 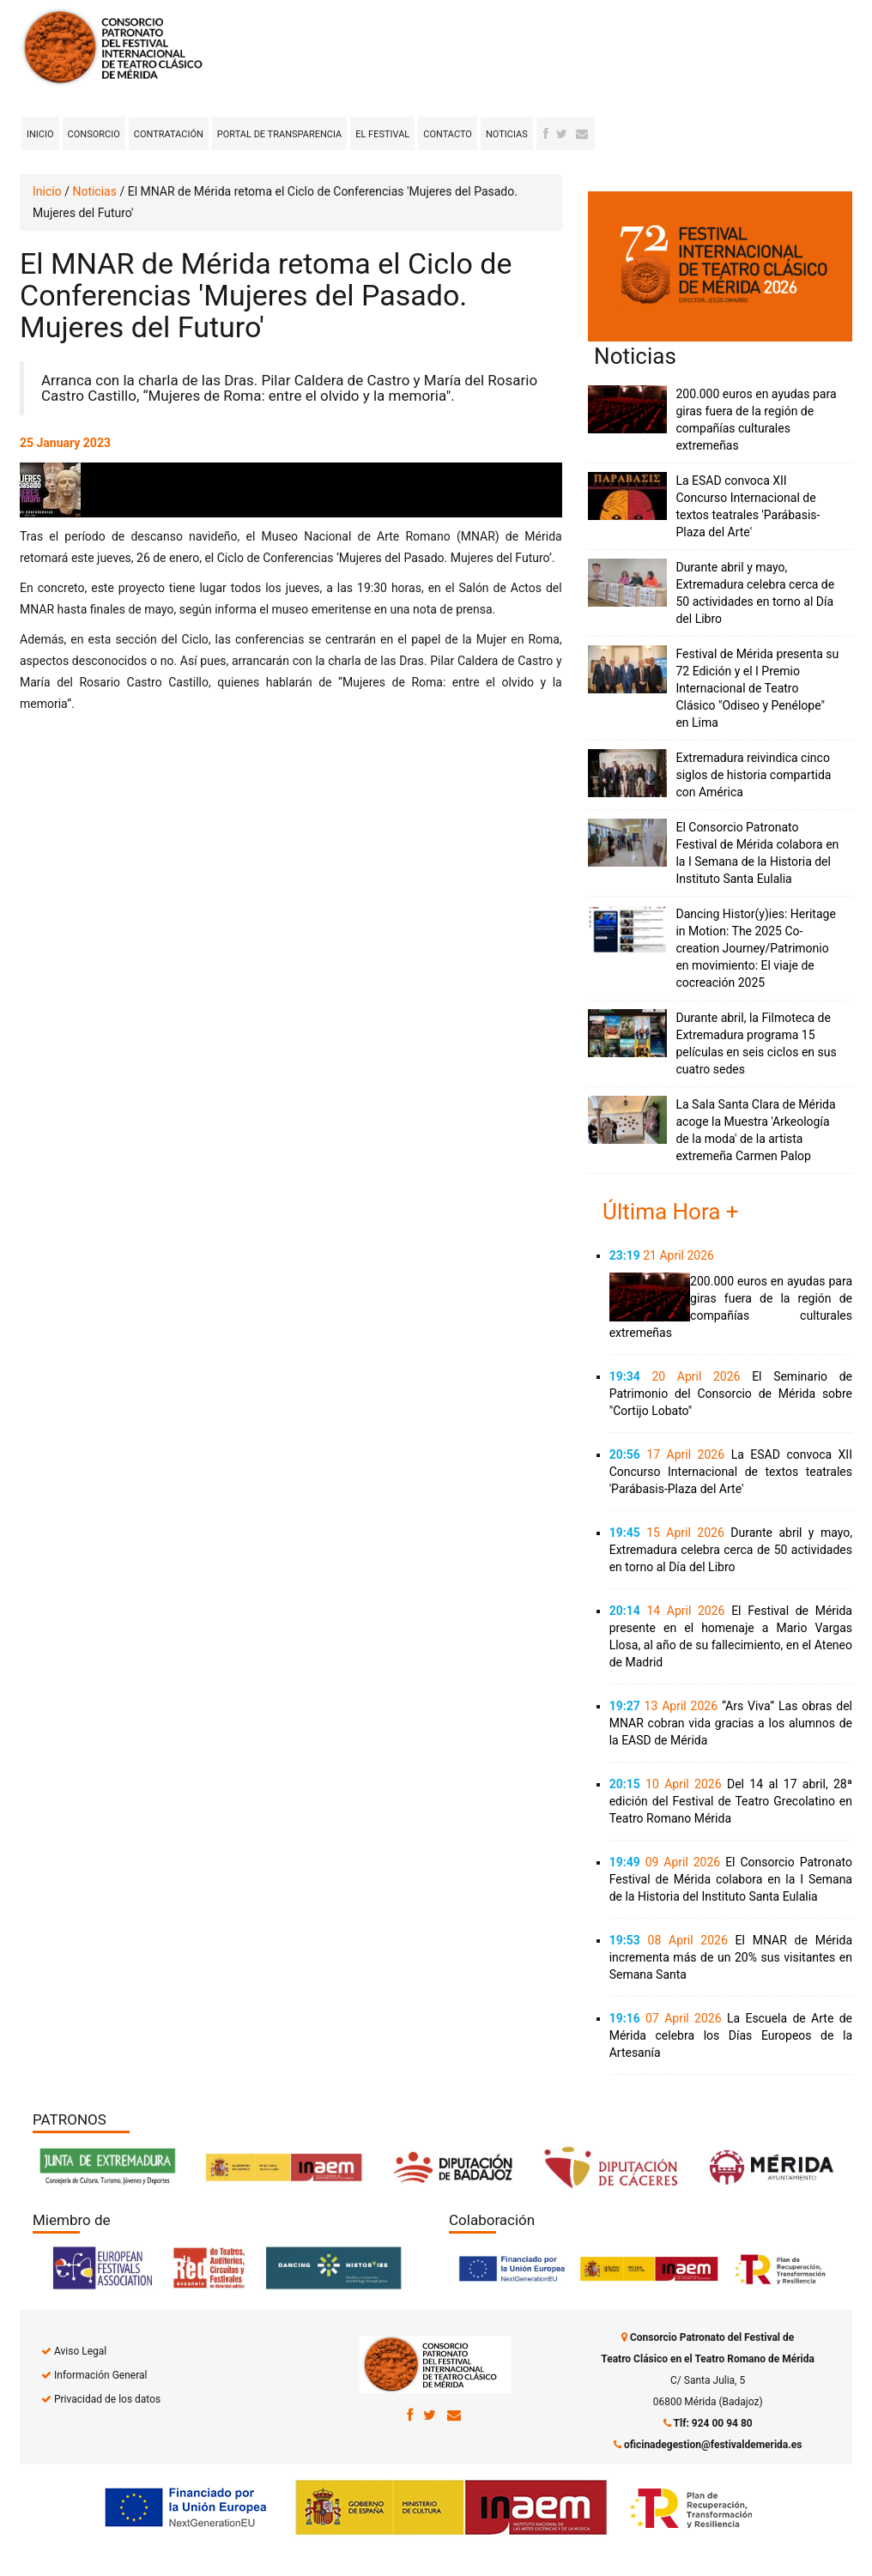 I want to click on “Ars Viva” Las obras del MNAR cobran vida gracias a los alumnos de la EASD de Mérida, so click(x=730, y=1723).